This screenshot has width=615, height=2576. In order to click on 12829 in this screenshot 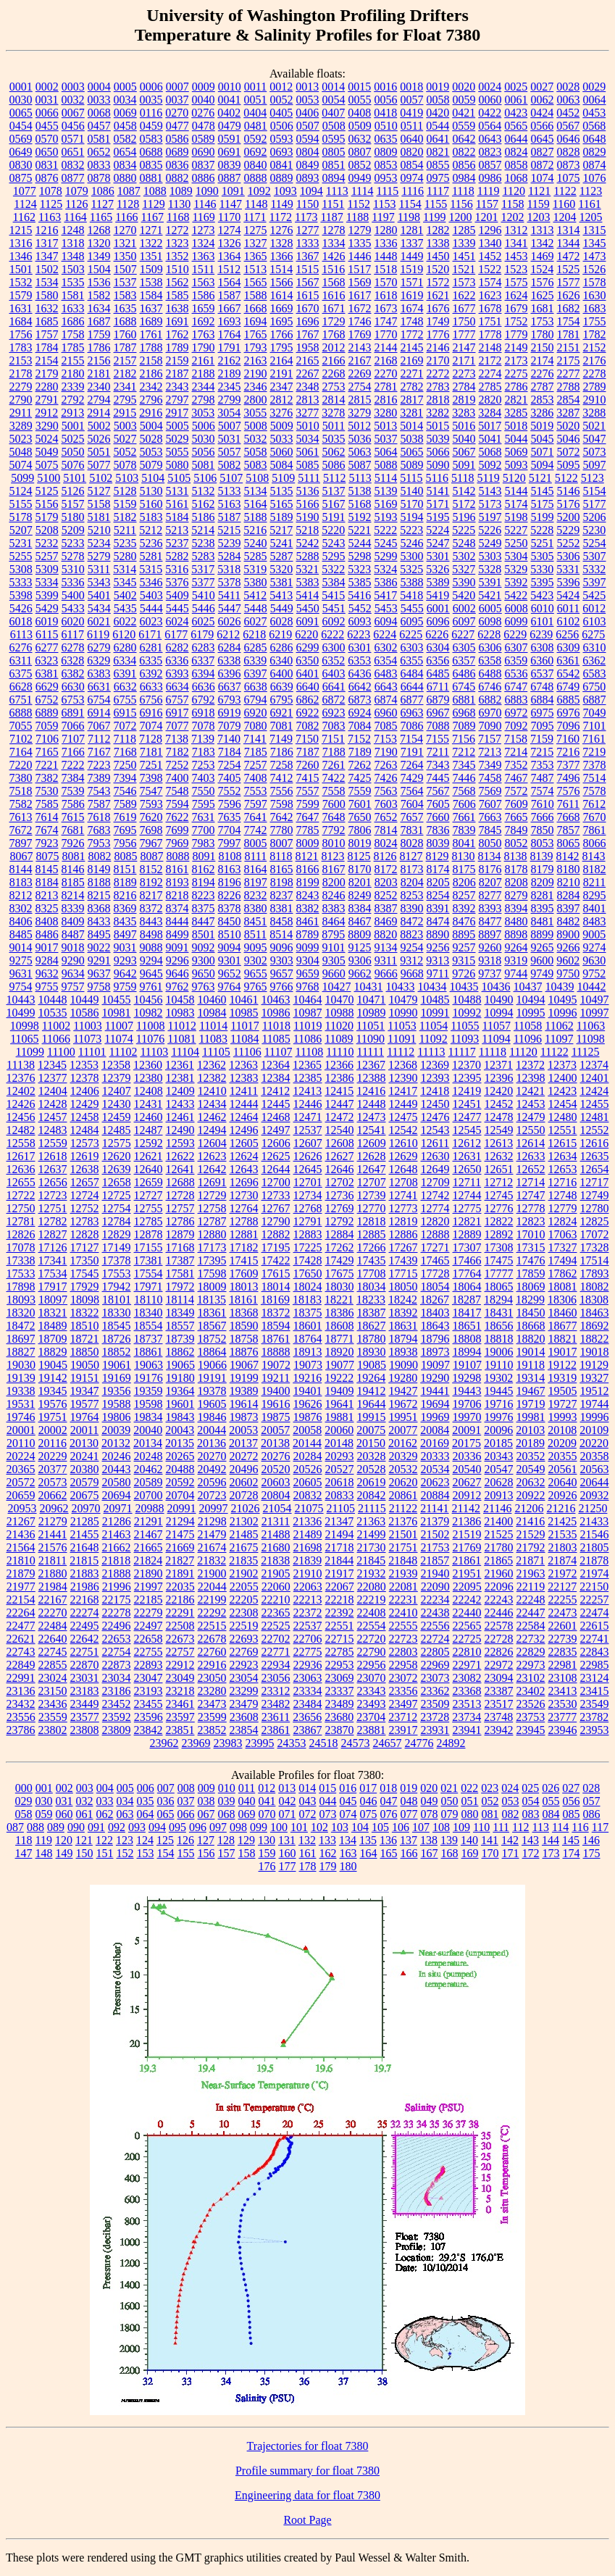, I will do `click(116, 1234)`.